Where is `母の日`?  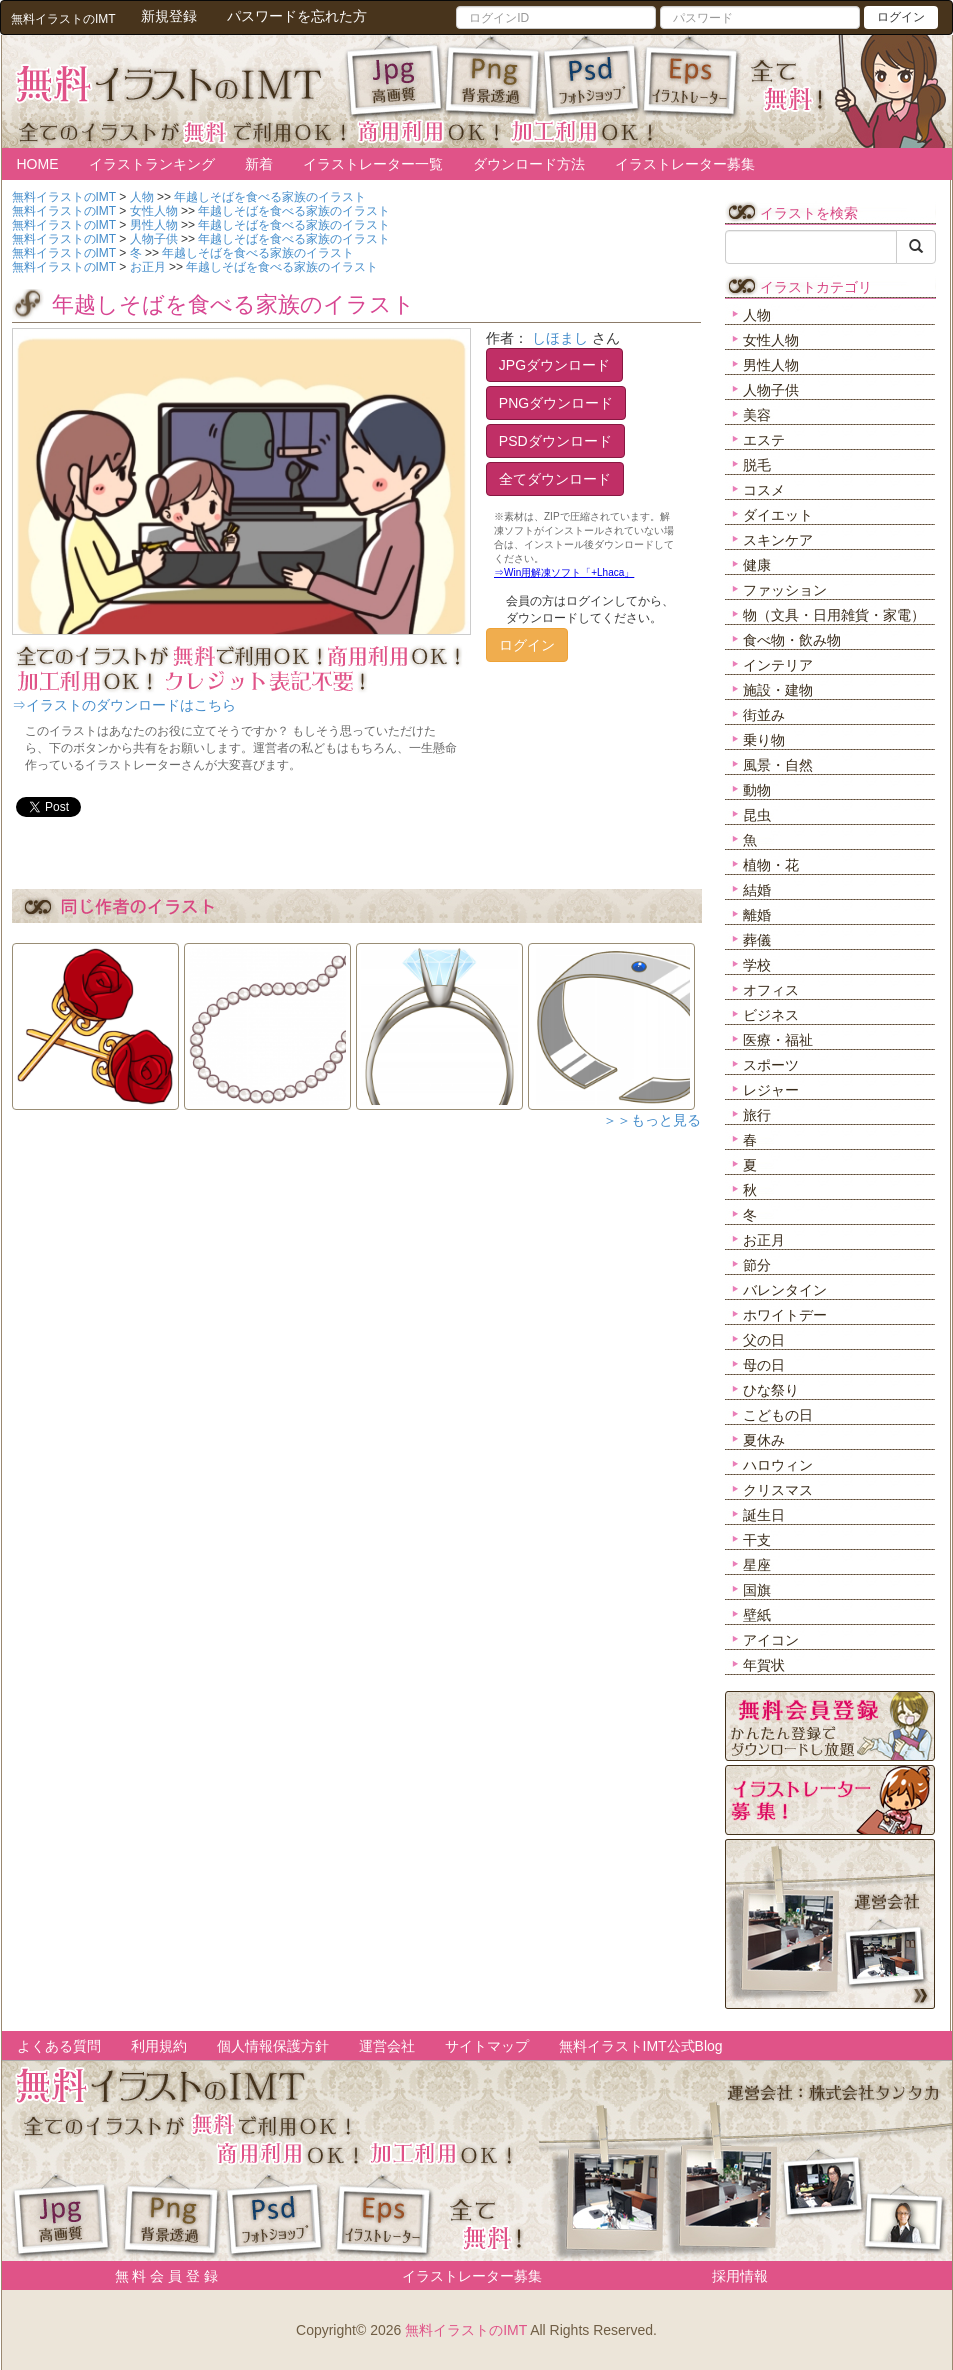
母の日 is located at coordinates (764, 1365).